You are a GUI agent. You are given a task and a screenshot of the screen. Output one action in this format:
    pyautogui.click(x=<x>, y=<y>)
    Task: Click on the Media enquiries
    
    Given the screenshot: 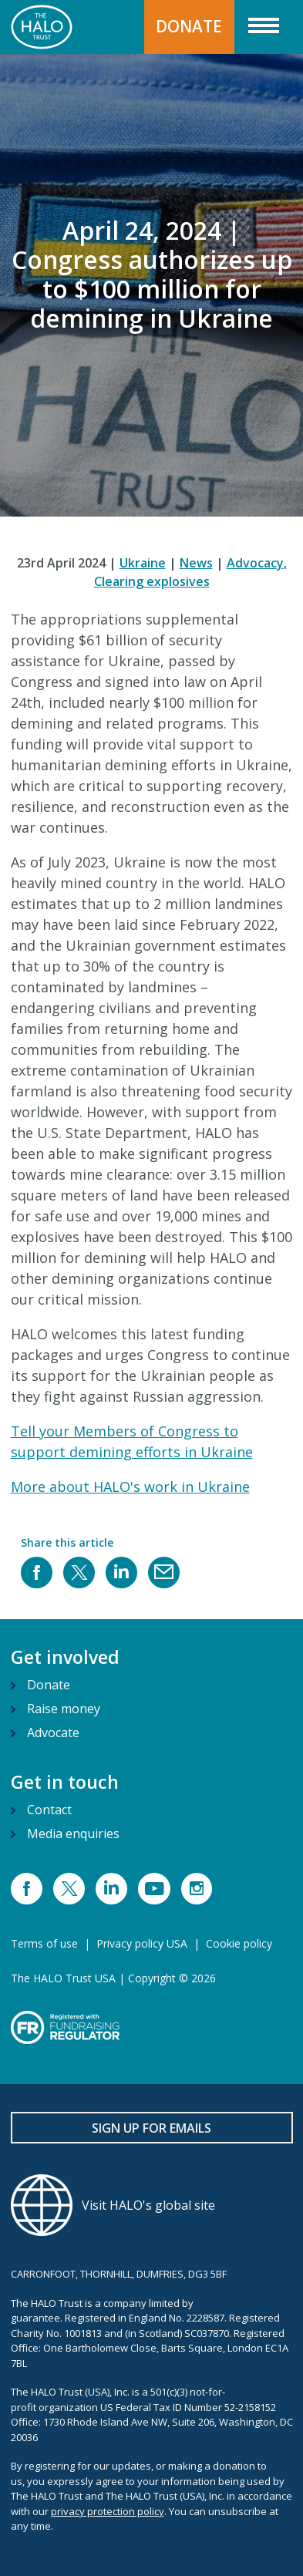 What is the action you would take?
    pyautogui.click(x=73, y=1833)
    